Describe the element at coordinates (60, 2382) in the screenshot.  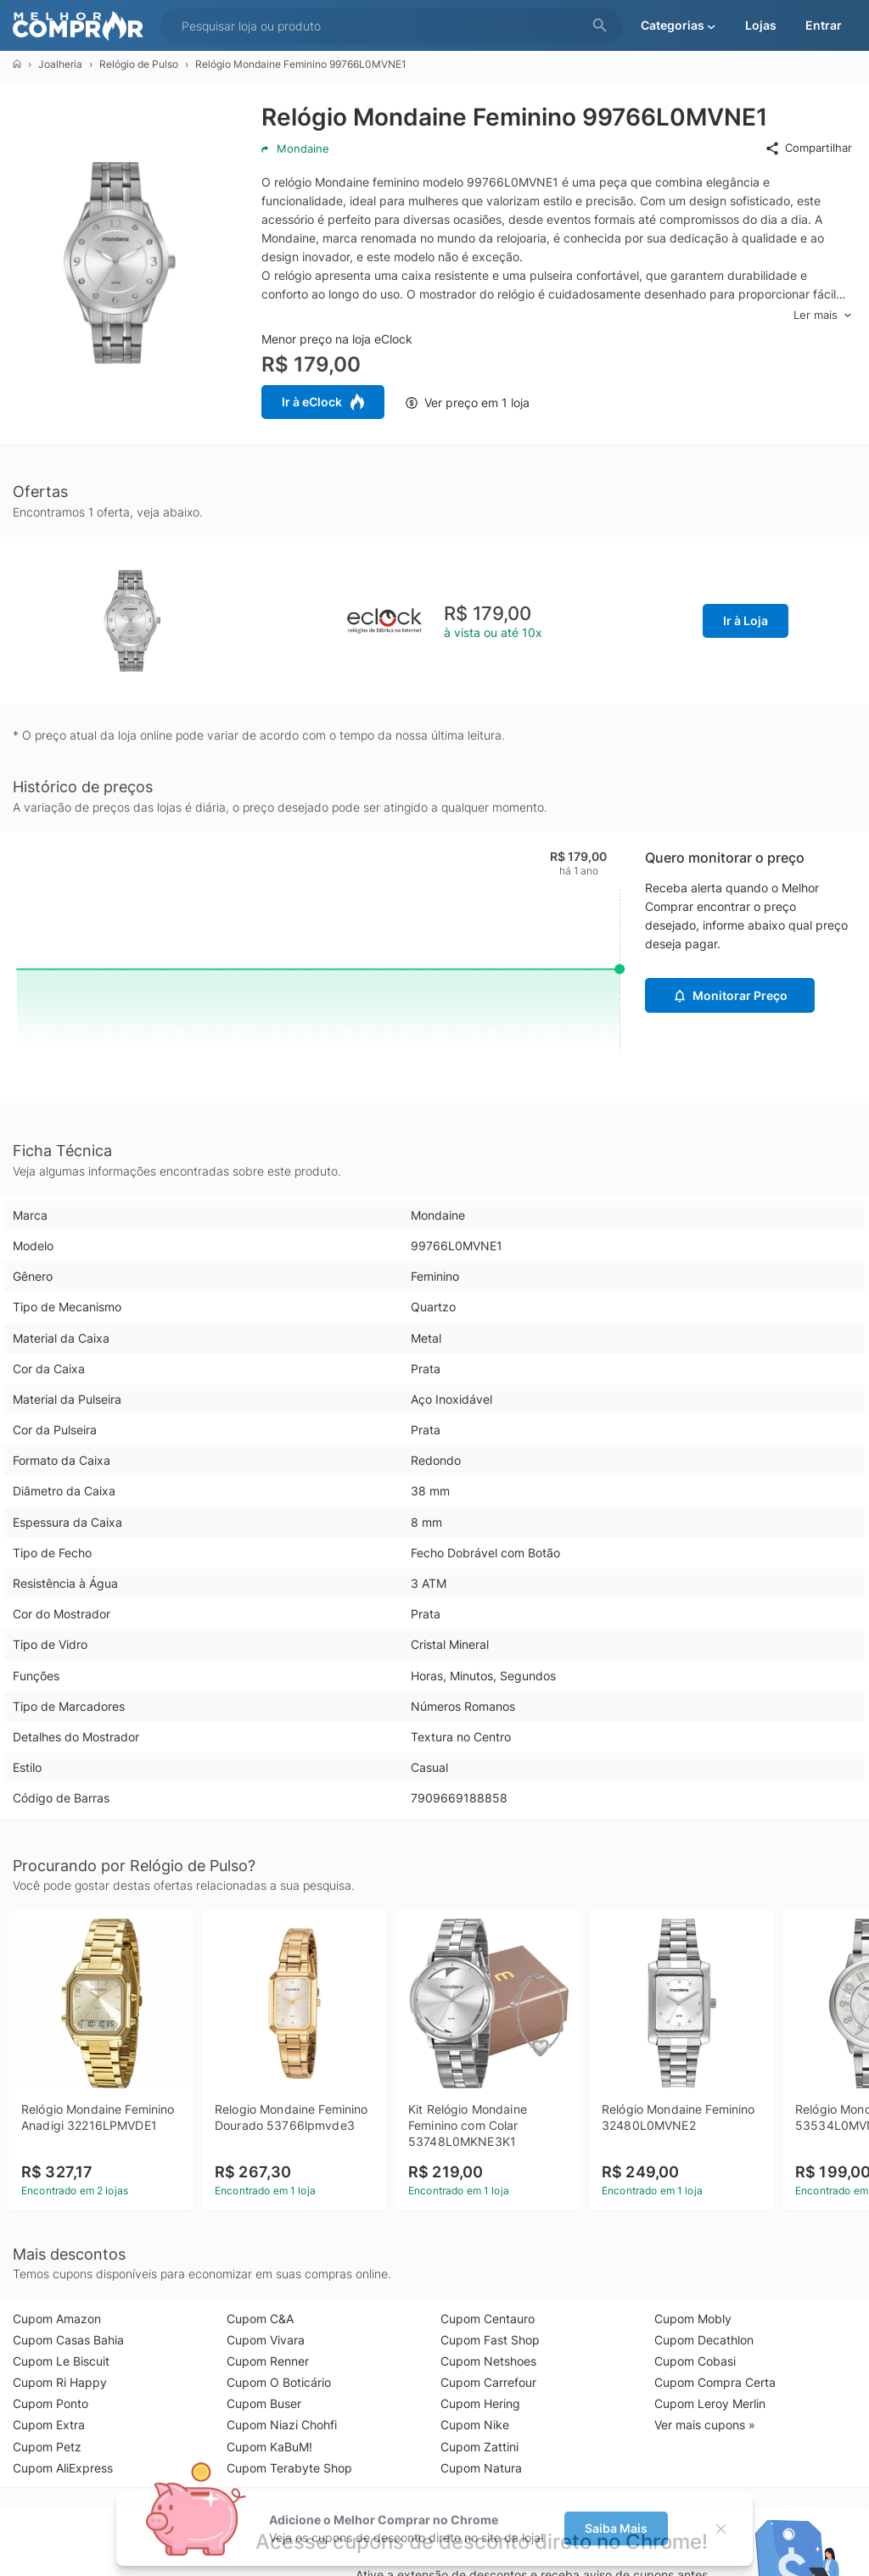
I see `Cupom Ri Happy` at that location.